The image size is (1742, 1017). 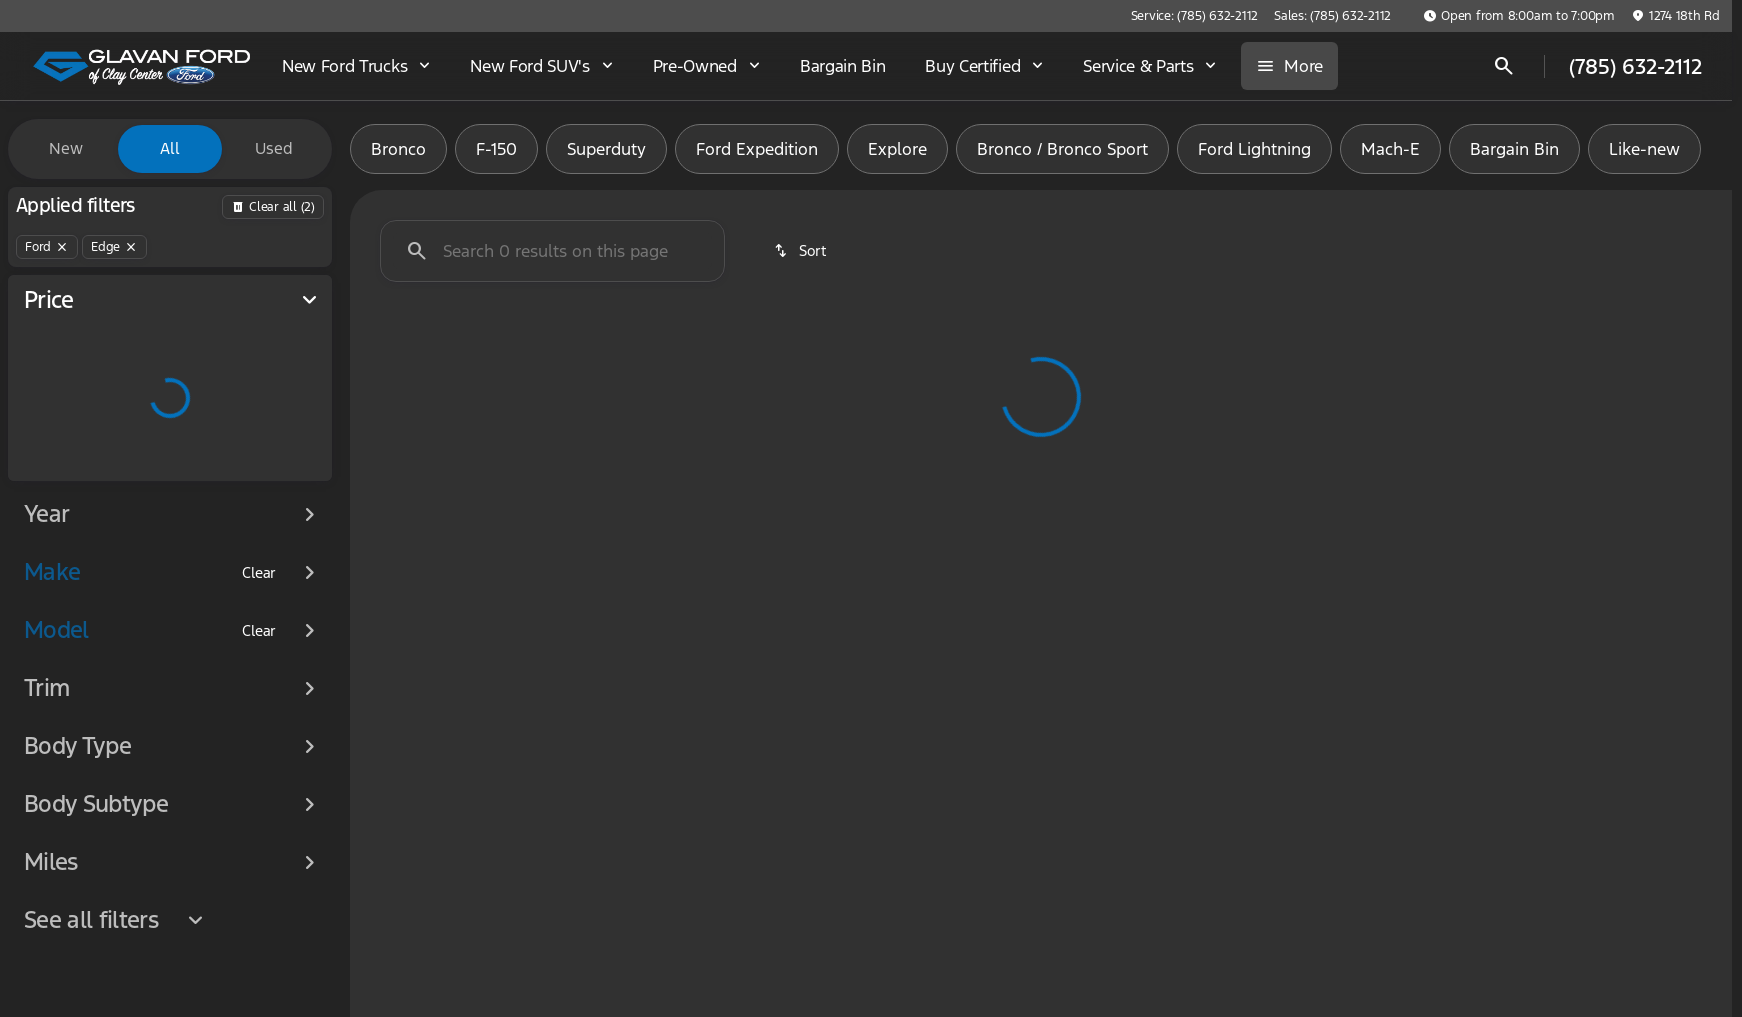 What do you see at coordinates (273, 207) in the screenshot?
I see `[Back]` at bounding box center [273, 207].